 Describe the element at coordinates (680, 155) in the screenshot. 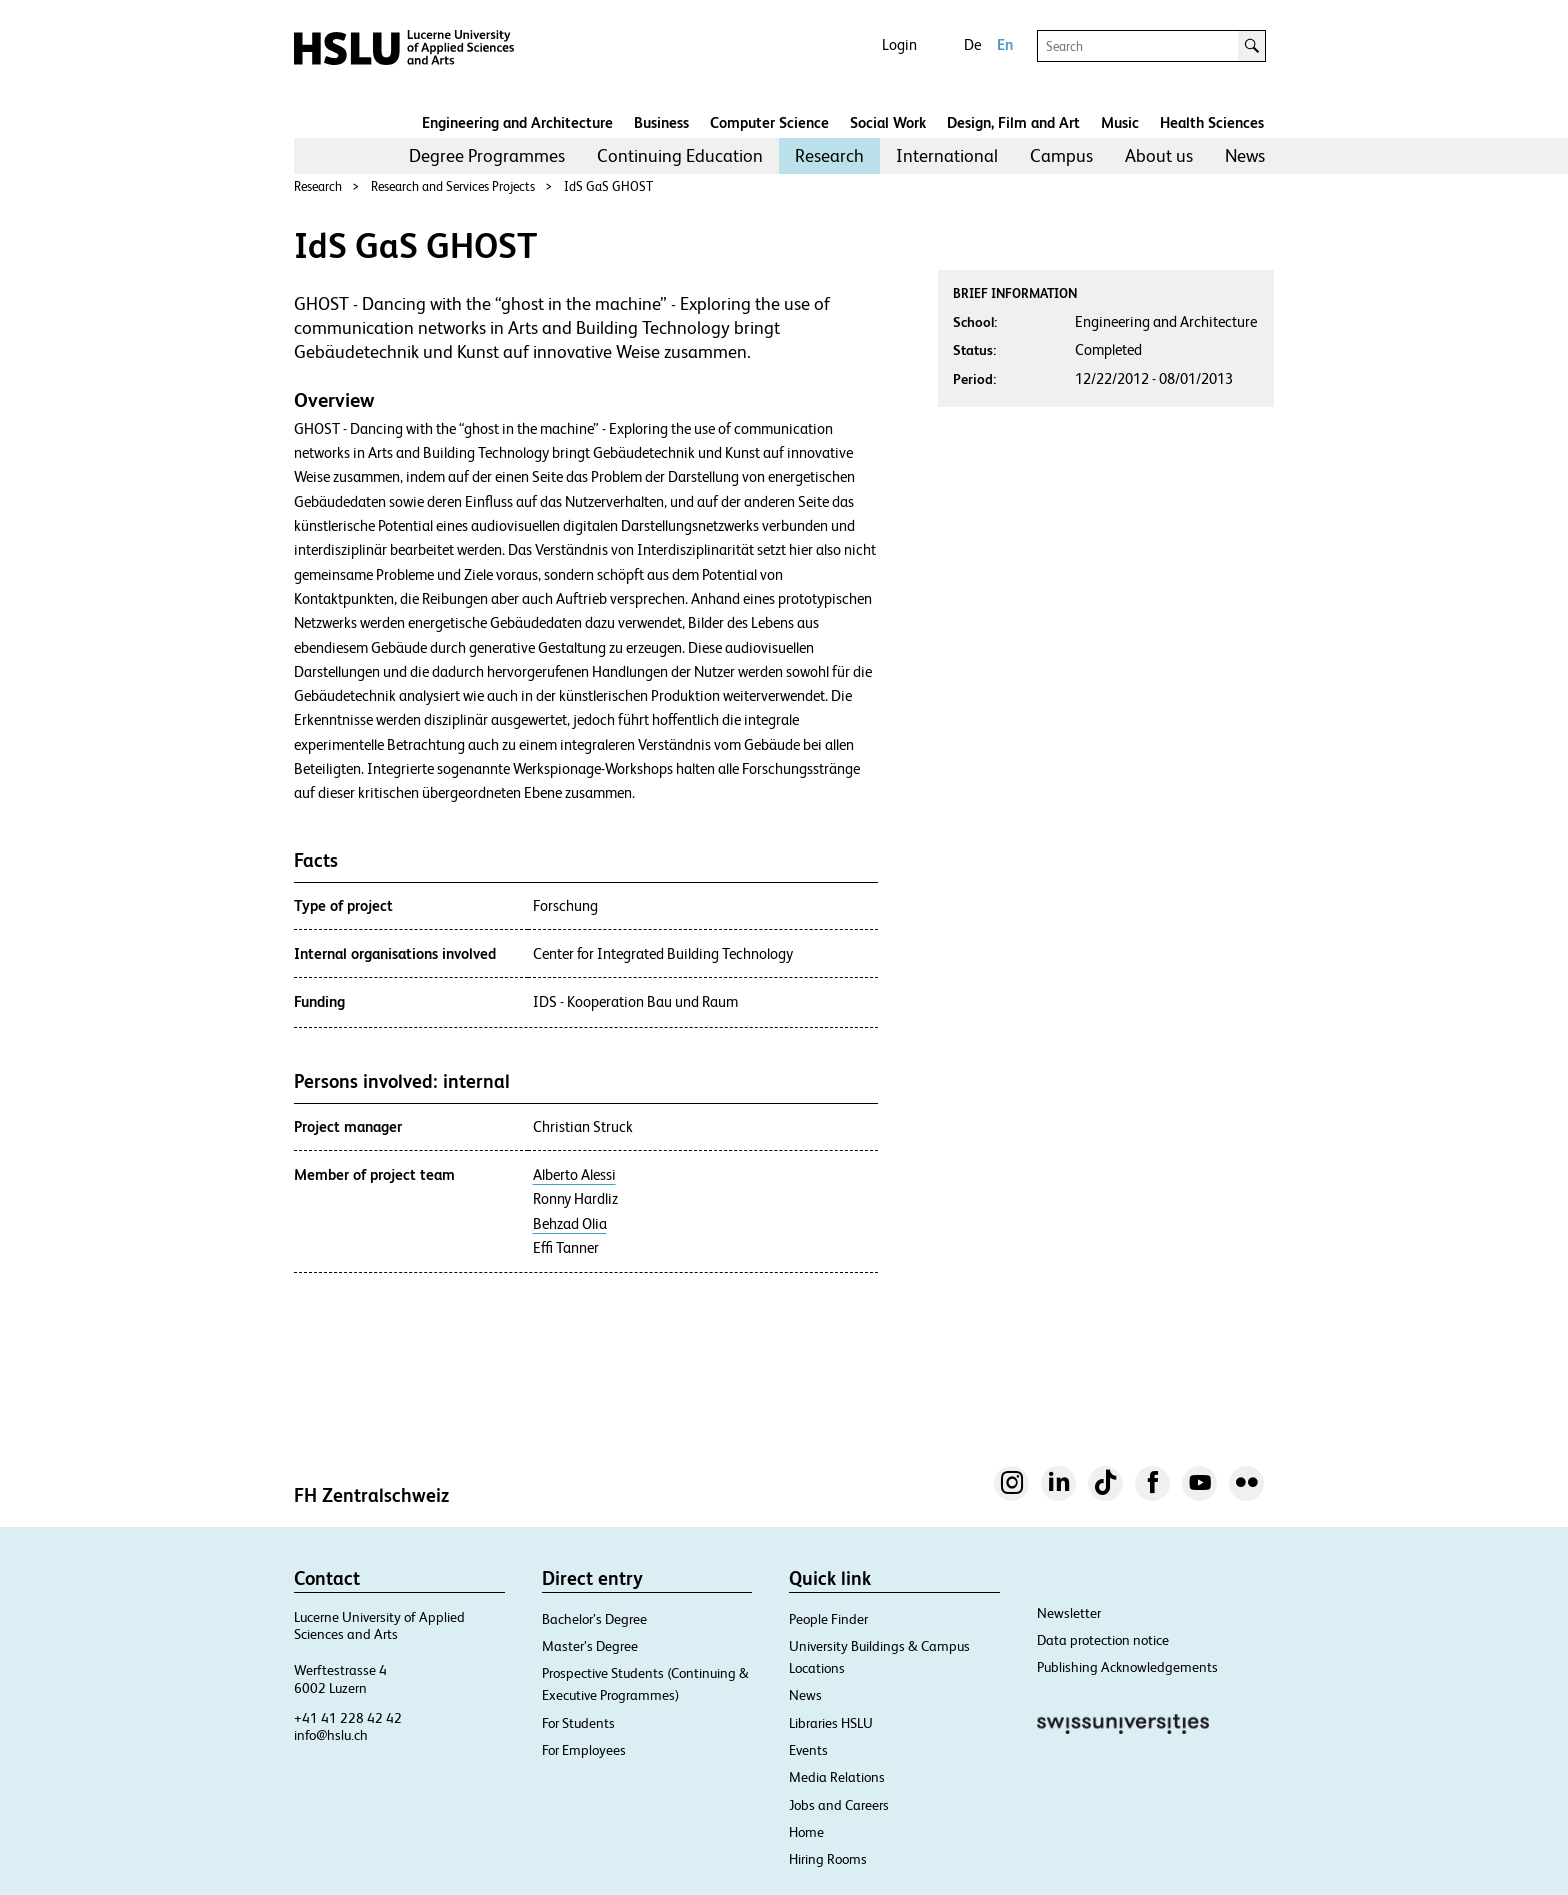

I see `Continuing Education` at that location.